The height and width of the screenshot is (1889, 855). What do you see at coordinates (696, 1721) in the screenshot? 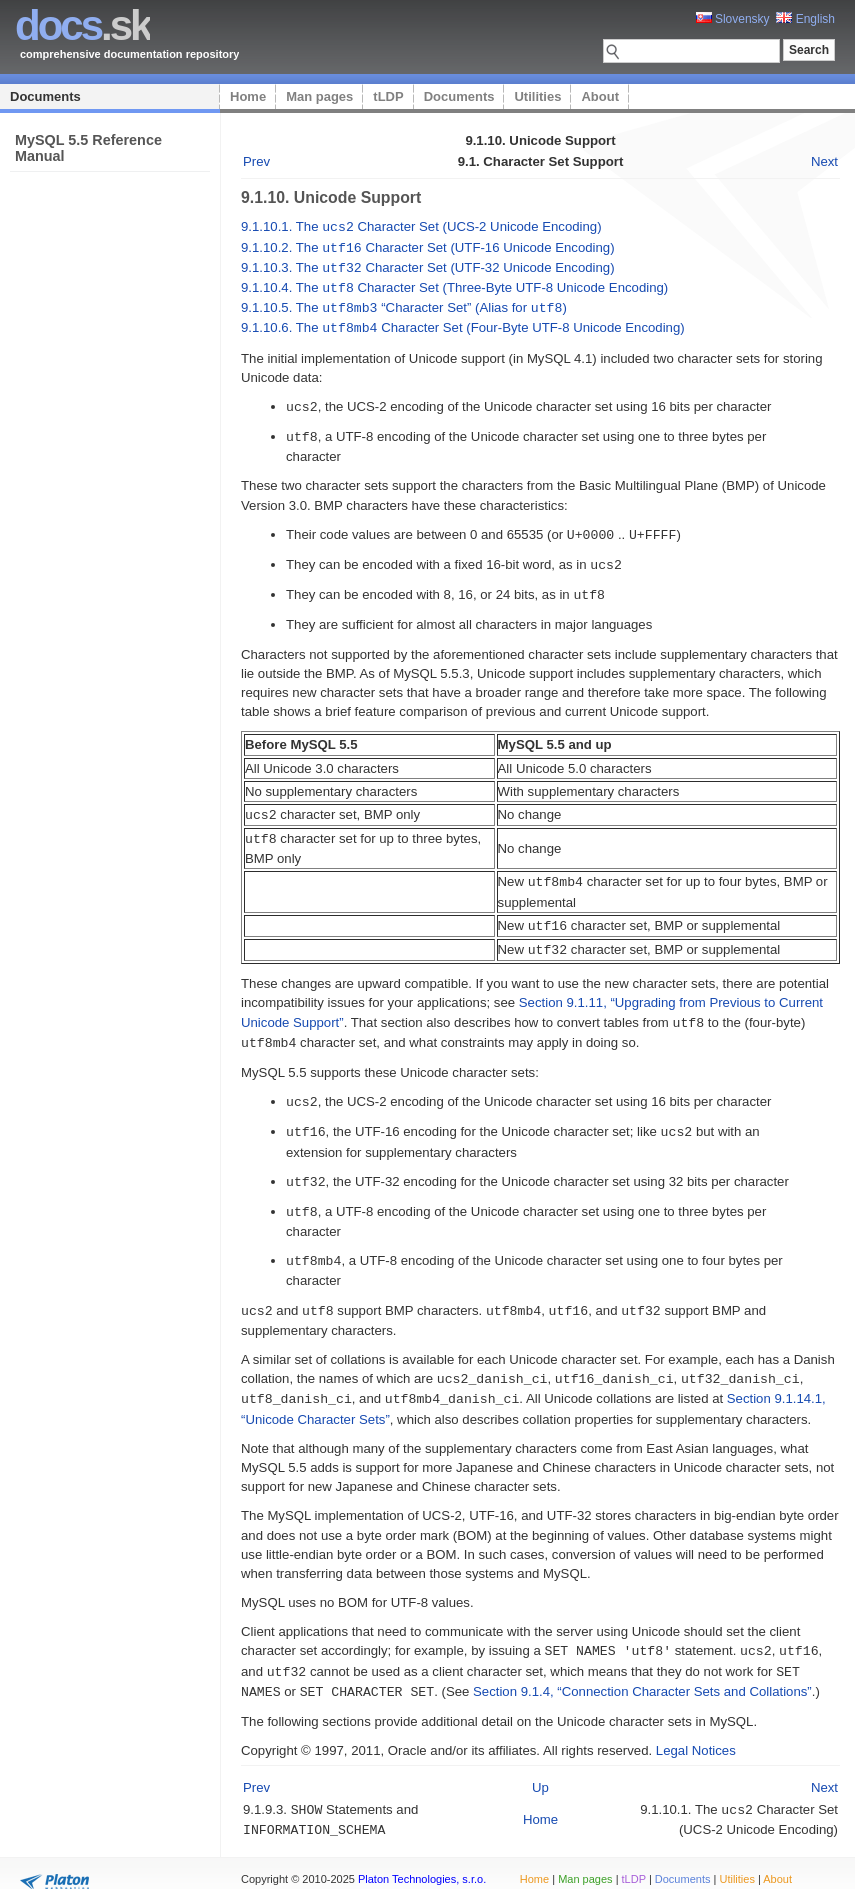
I see `Legal Notices` at bounding box center [696, 1721].